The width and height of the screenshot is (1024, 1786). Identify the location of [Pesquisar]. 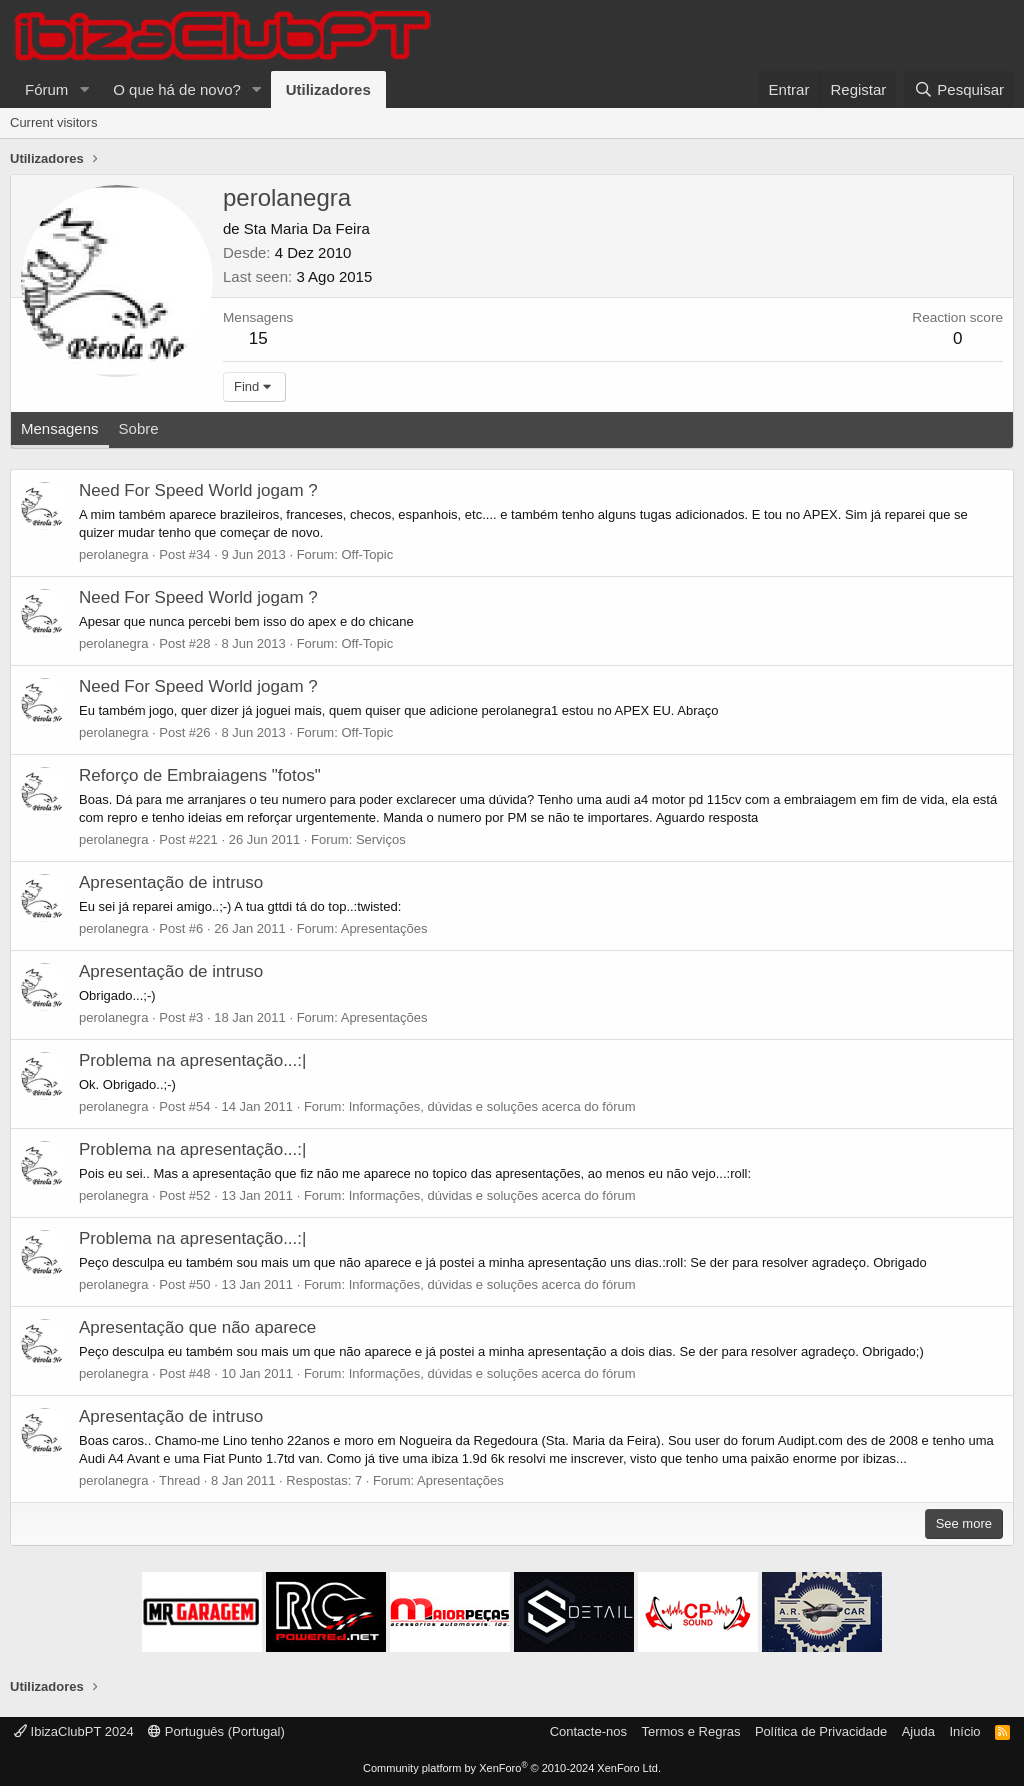
(959, 89).